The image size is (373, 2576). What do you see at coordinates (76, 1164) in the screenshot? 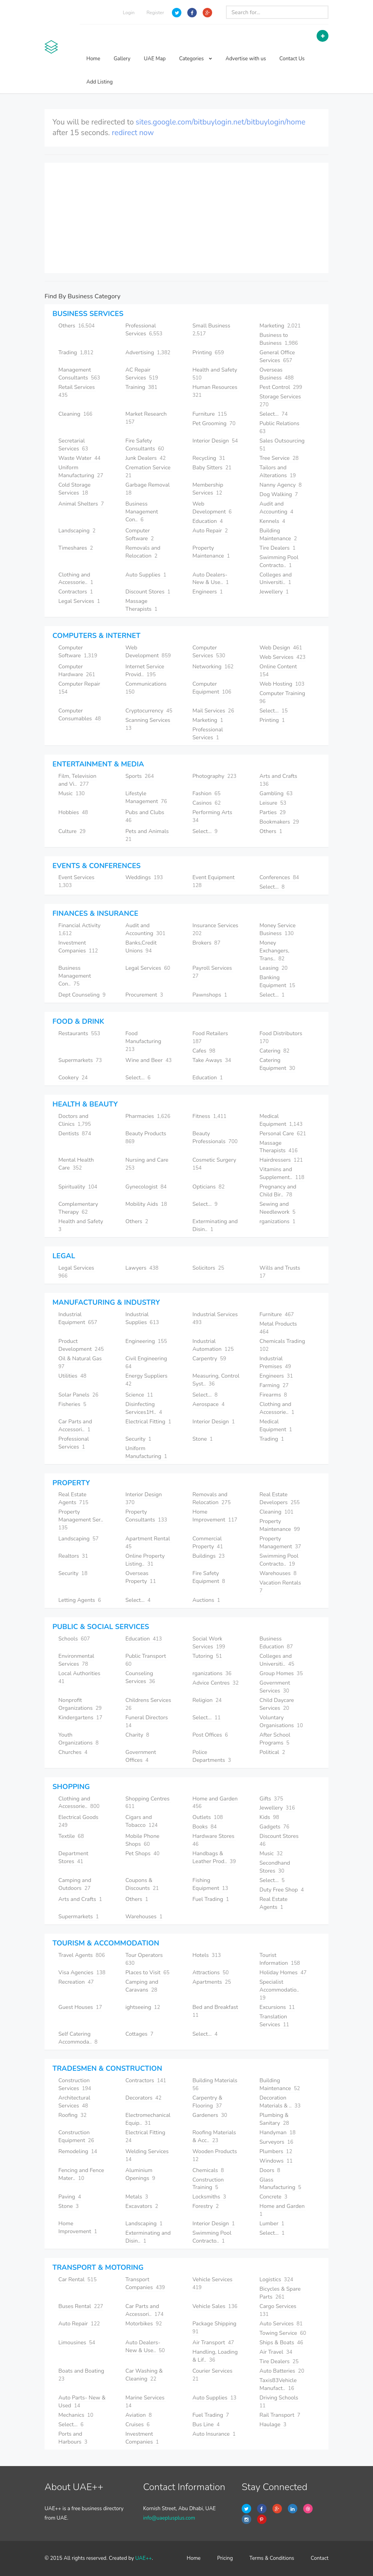
I see `Mental Health Care` at bounding box center [76, 1164].